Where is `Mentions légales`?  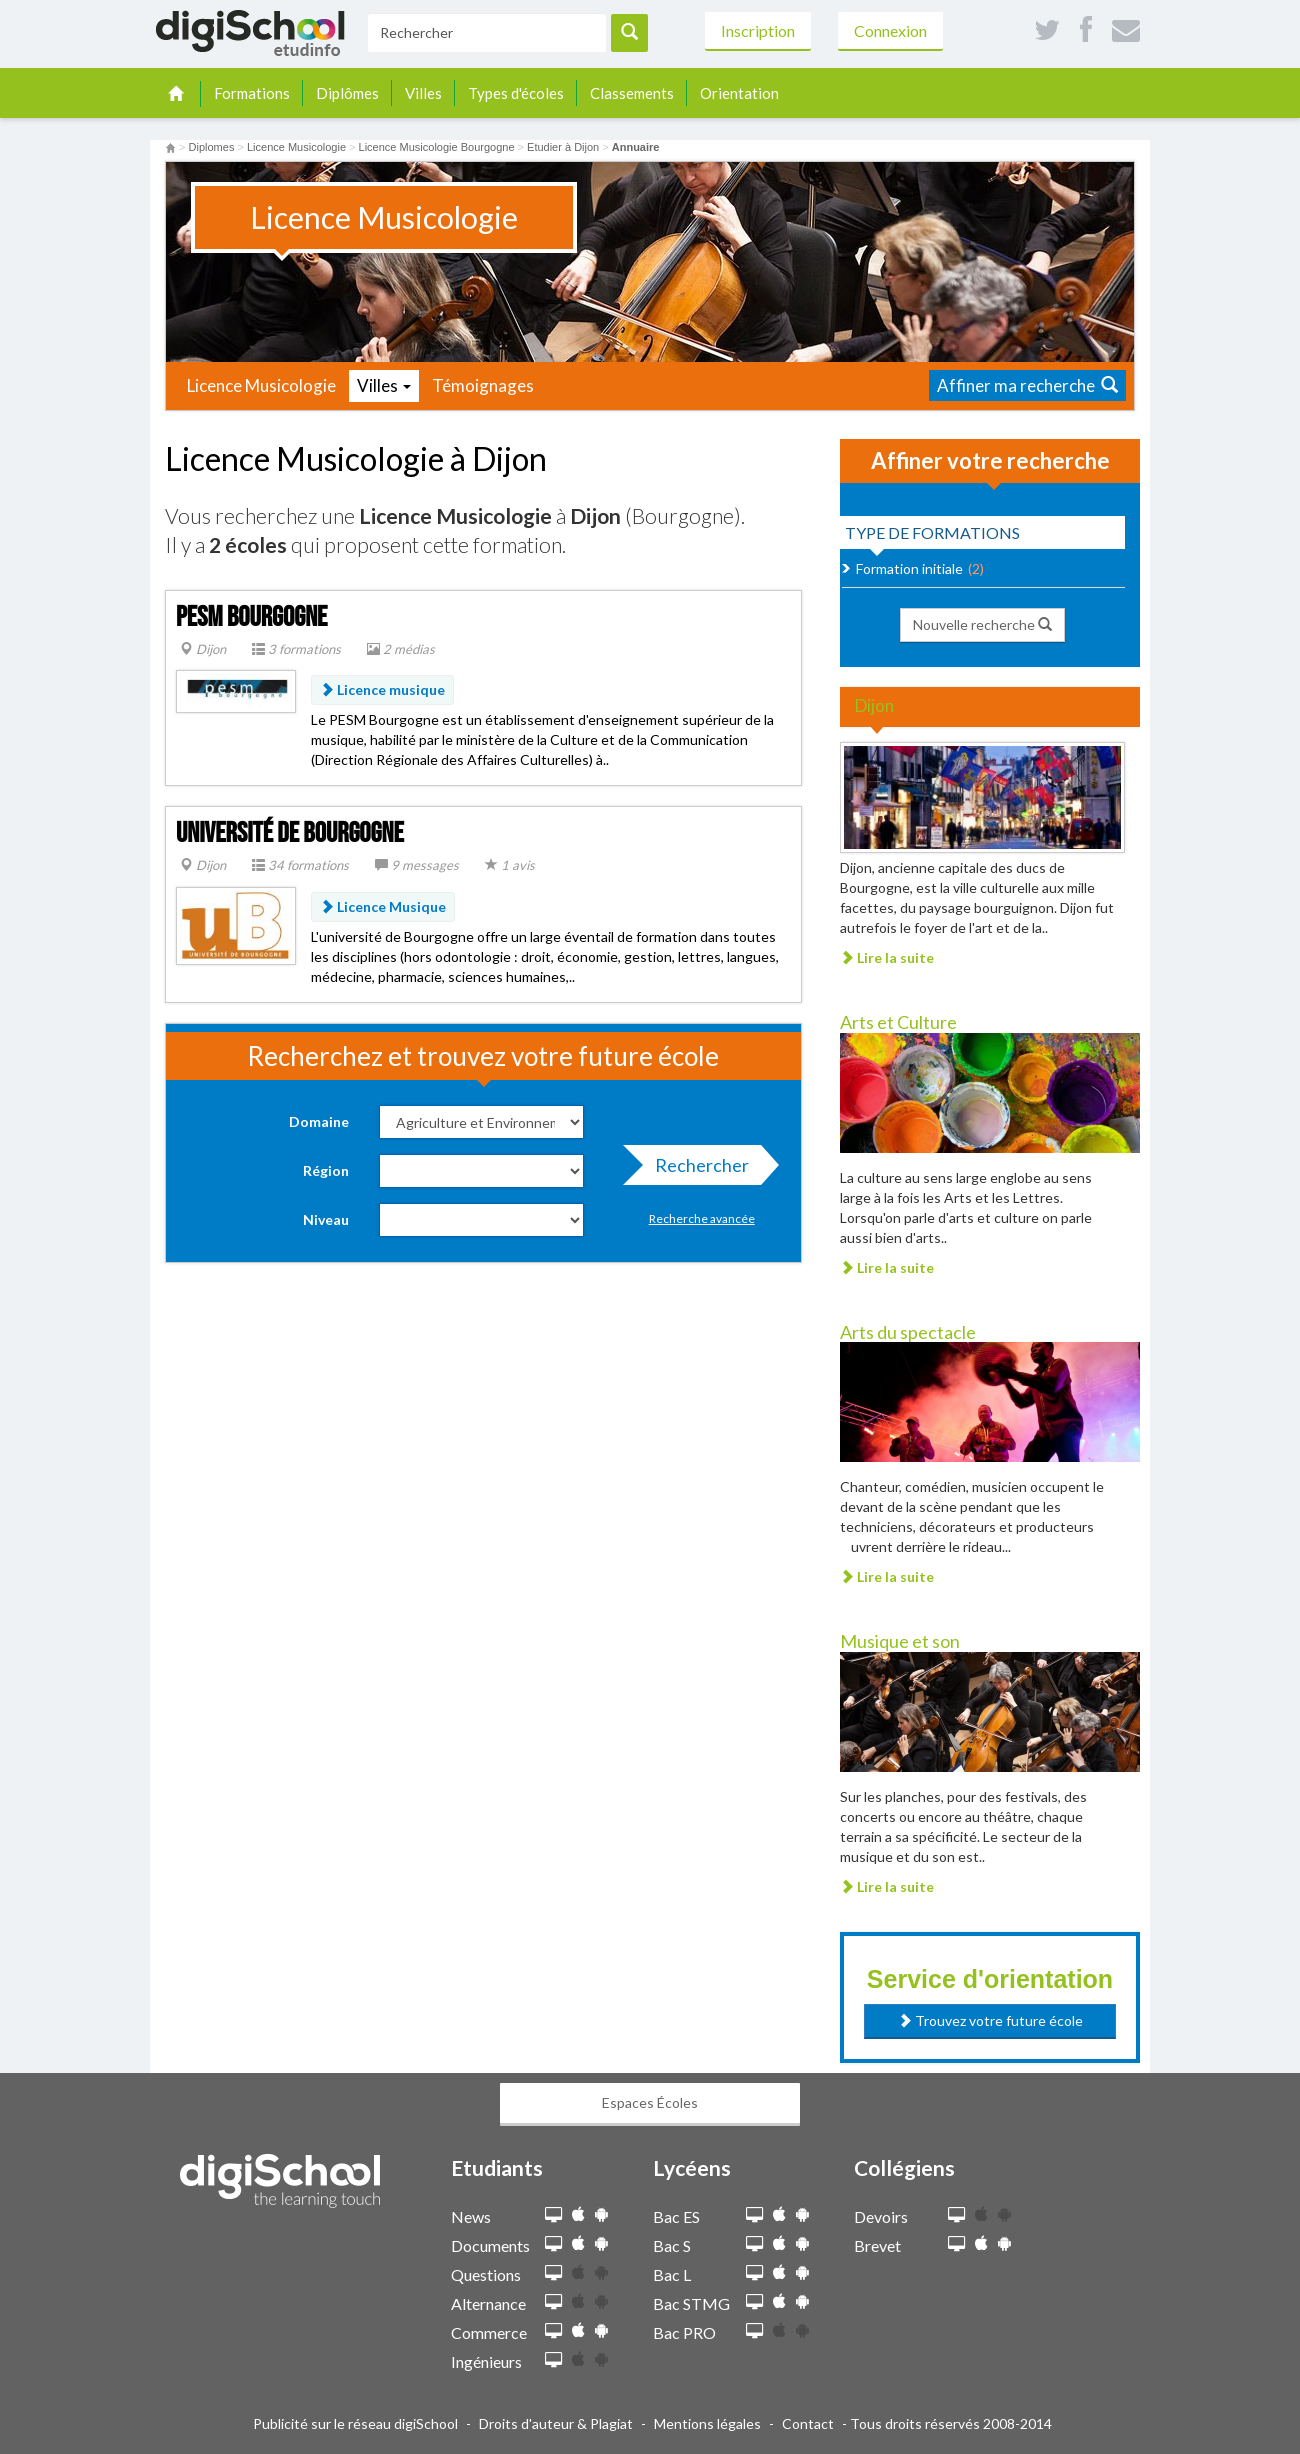
Mentions légales is located at coordinates (707, 2423).